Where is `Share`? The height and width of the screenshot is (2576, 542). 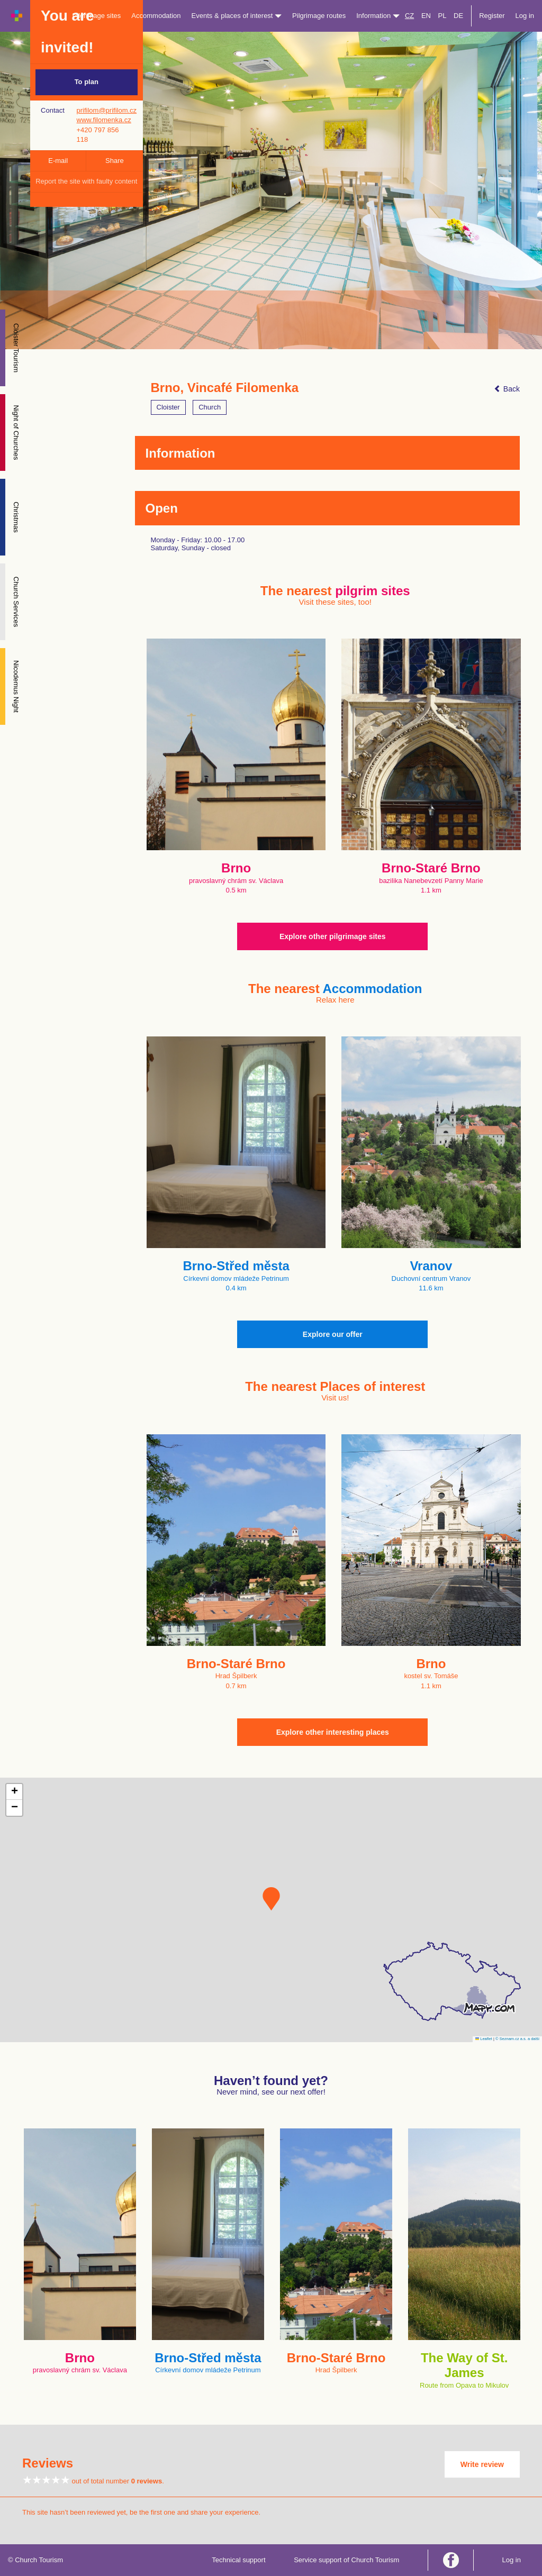
Share is located at coordinates (114, 161).